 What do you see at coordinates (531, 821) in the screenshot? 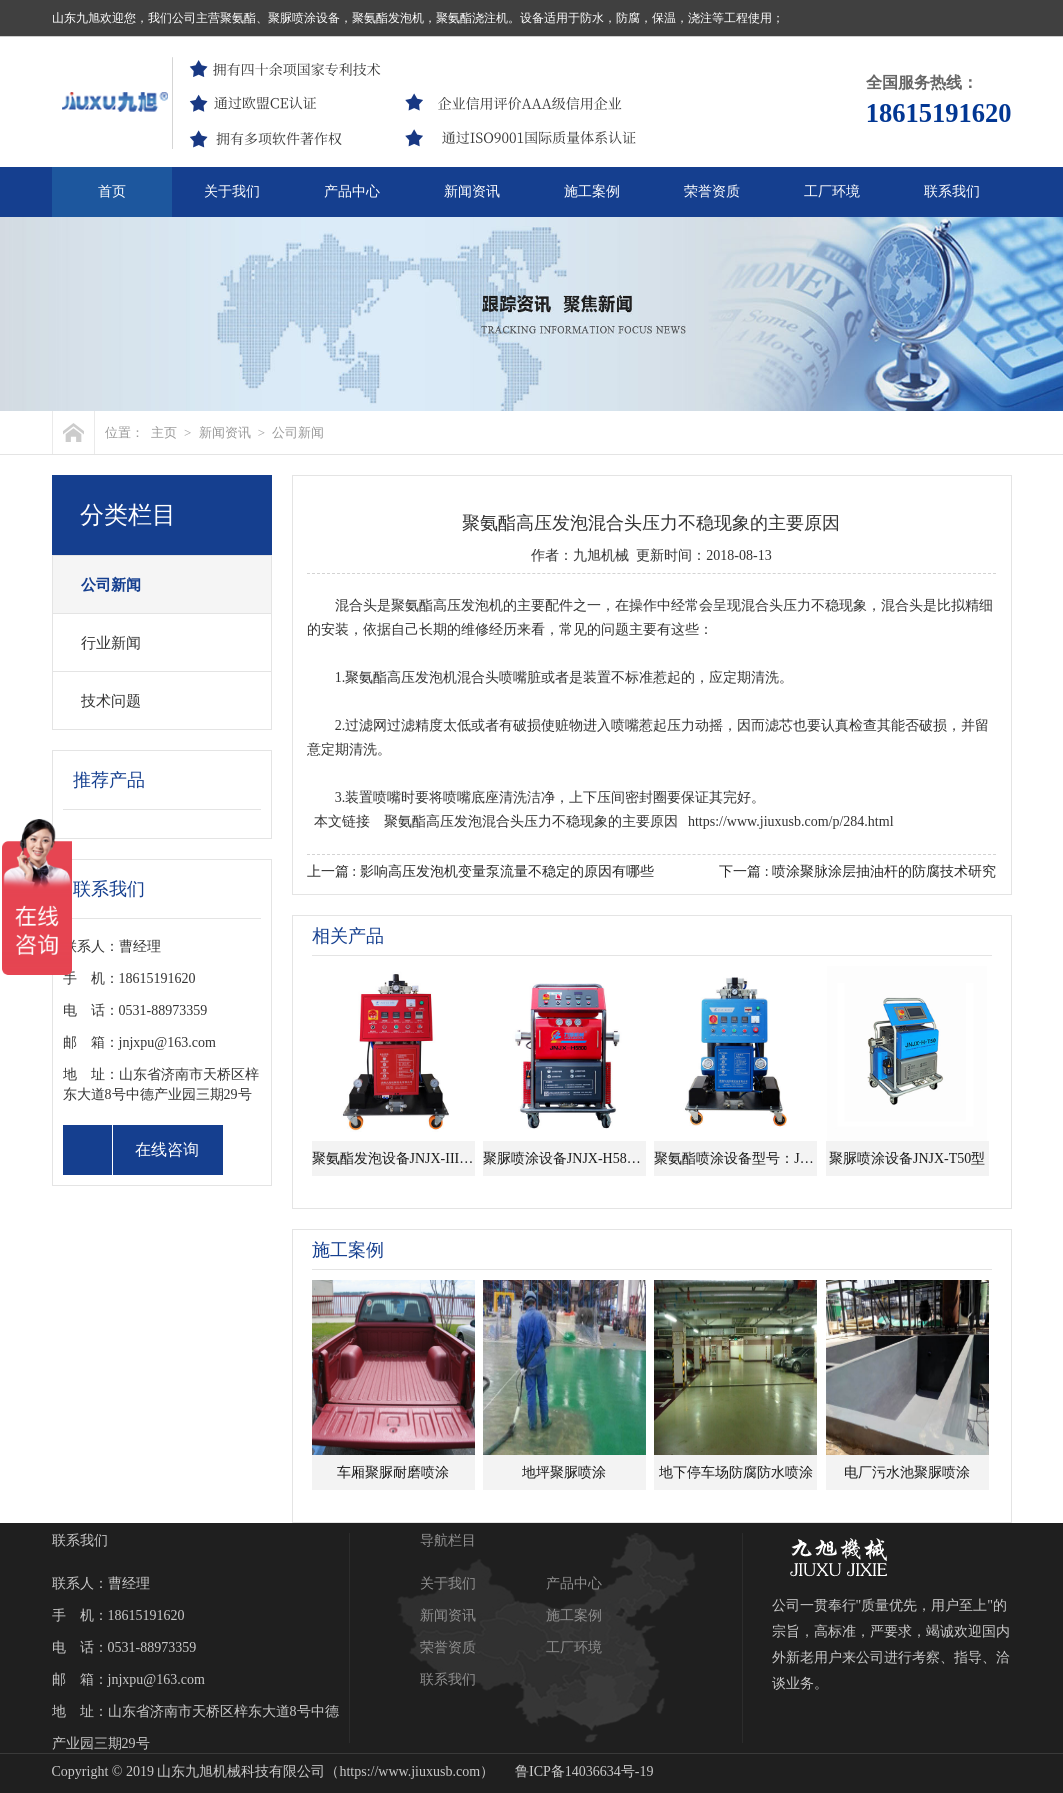
I see `聚氨酯高压发泡混合头压力不稳现象的主要原因` at bounding box center [531, 821].